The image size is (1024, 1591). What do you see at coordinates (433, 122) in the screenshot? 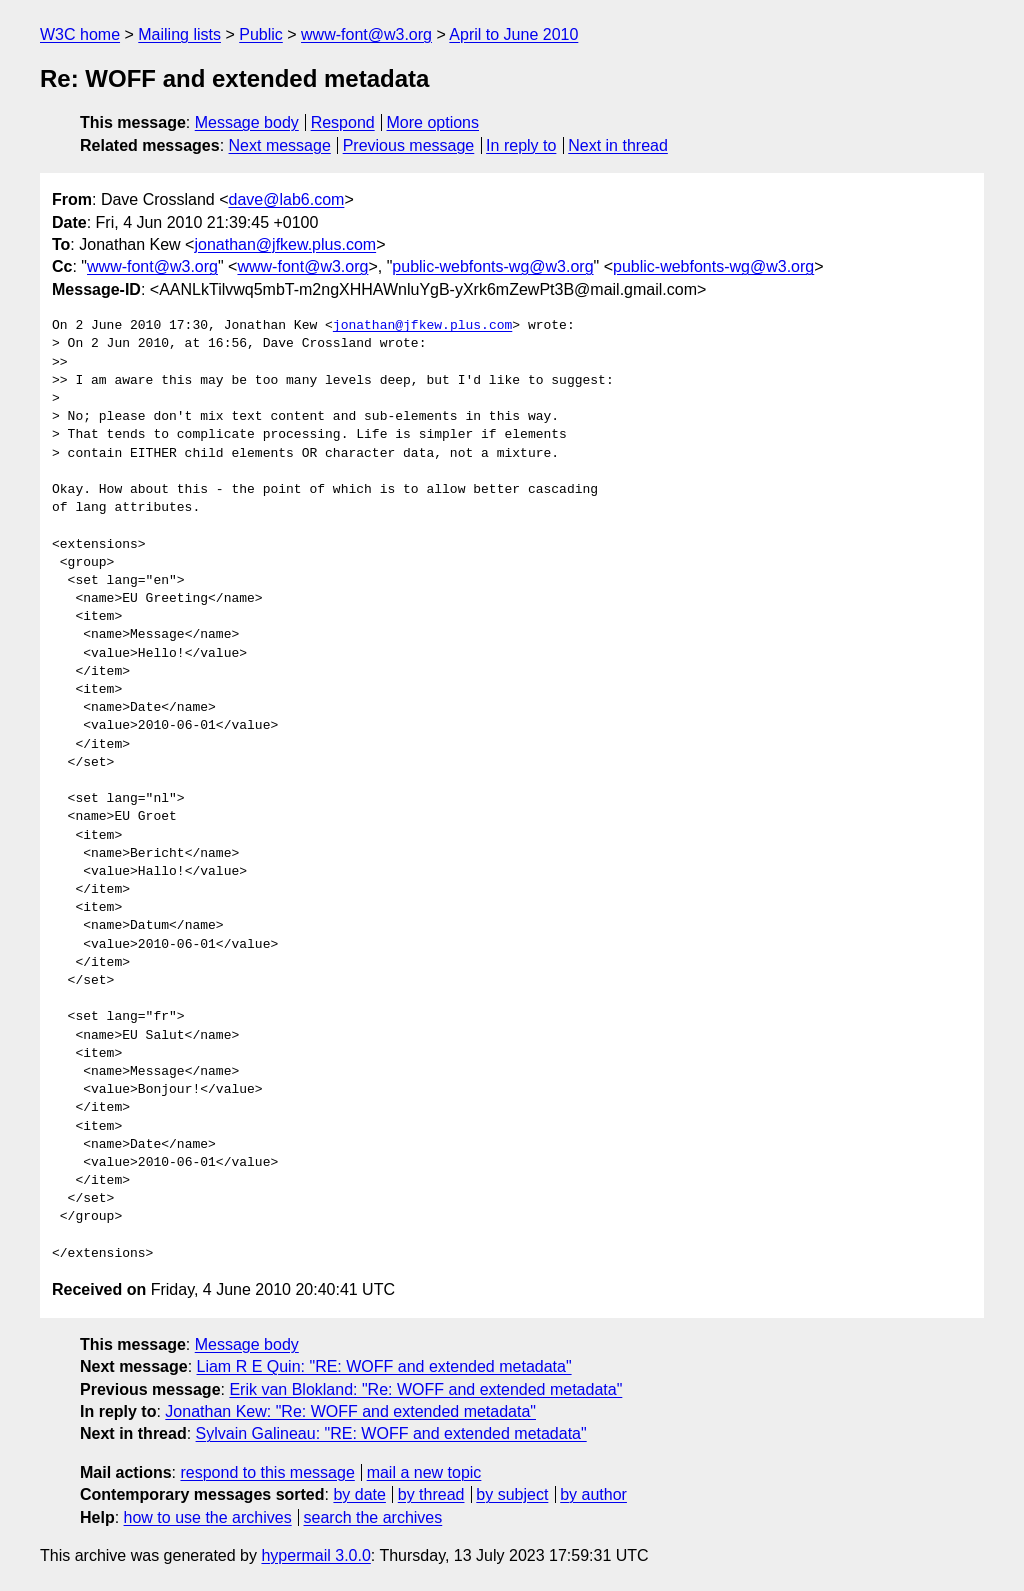
I see `More options` at bounding box center [433, 122].